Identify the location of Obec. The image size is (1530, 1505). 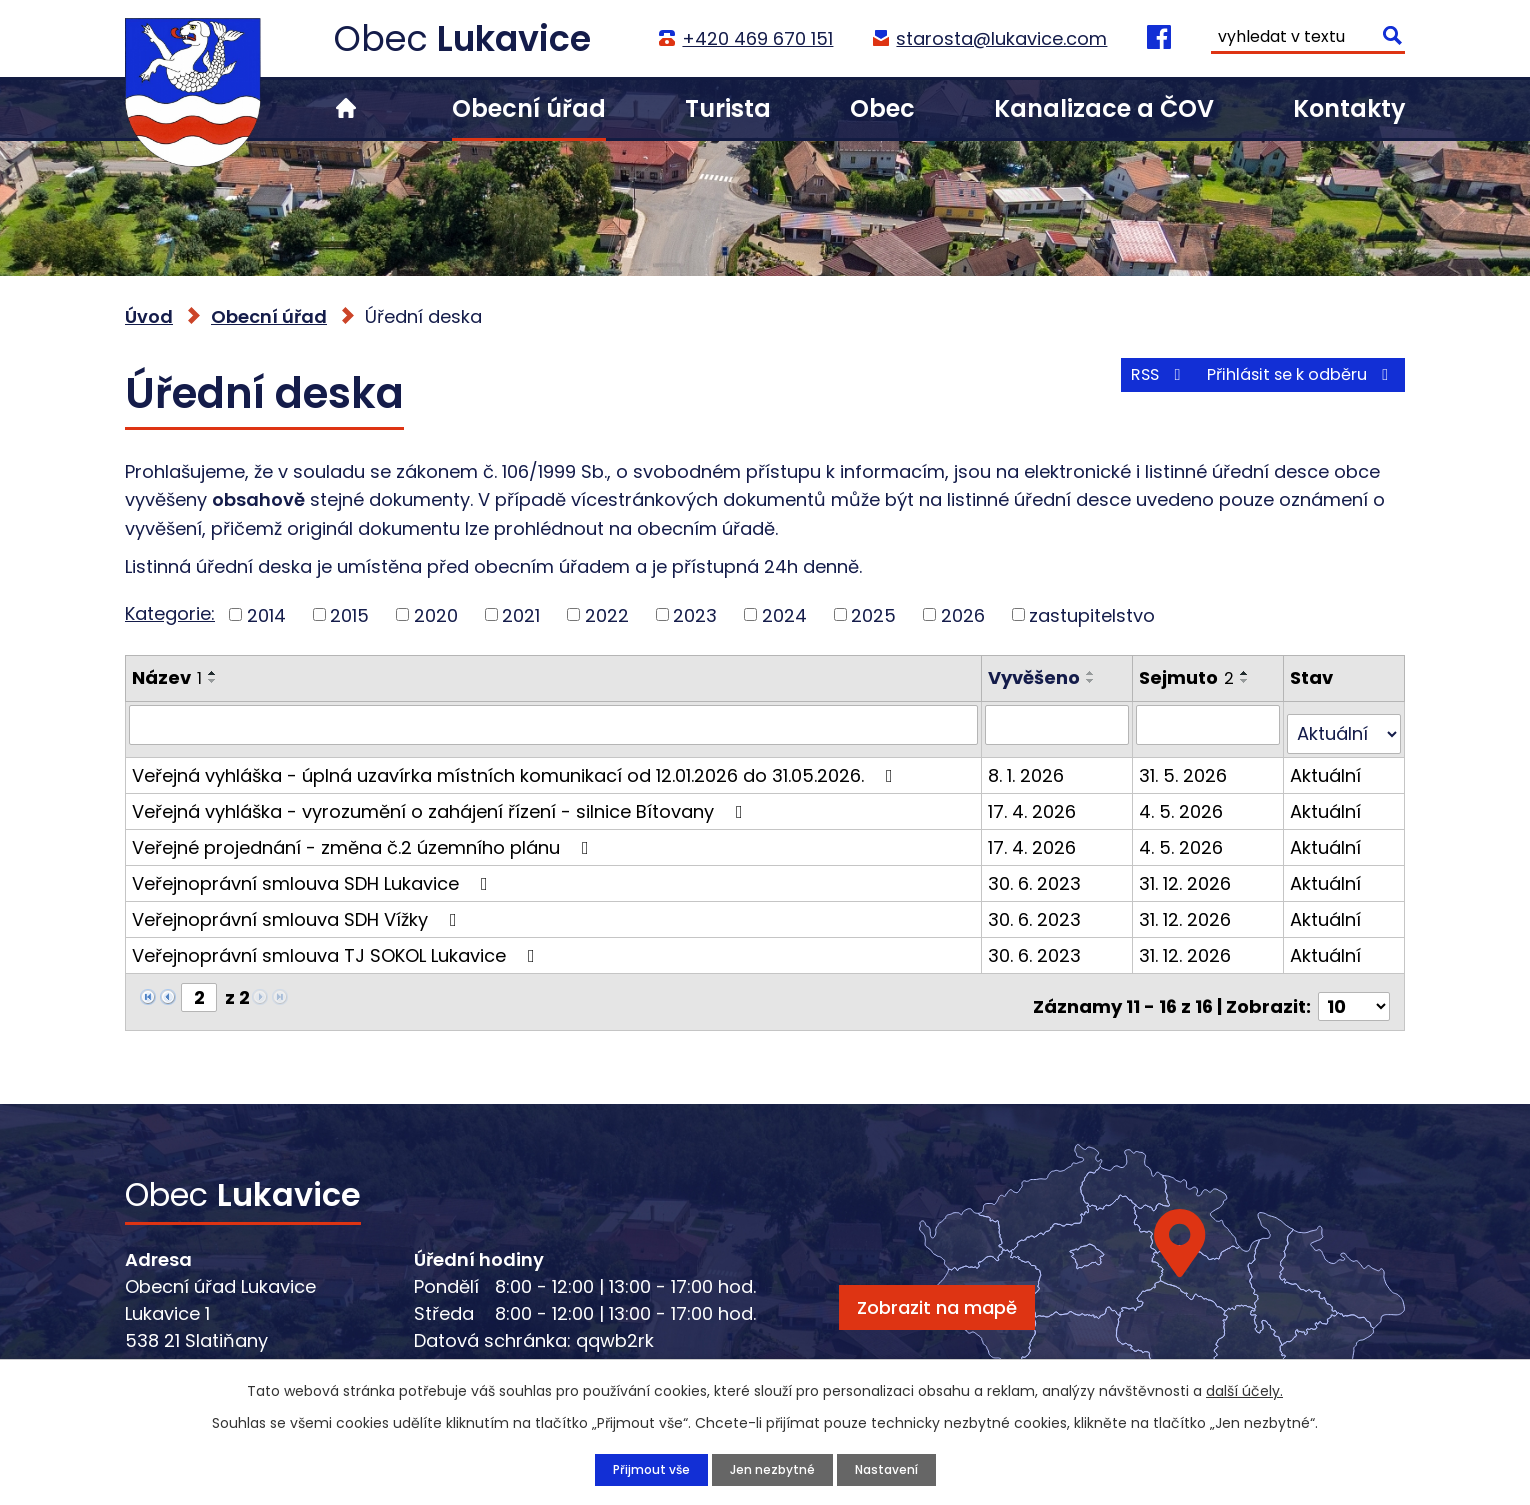
(882, 108).